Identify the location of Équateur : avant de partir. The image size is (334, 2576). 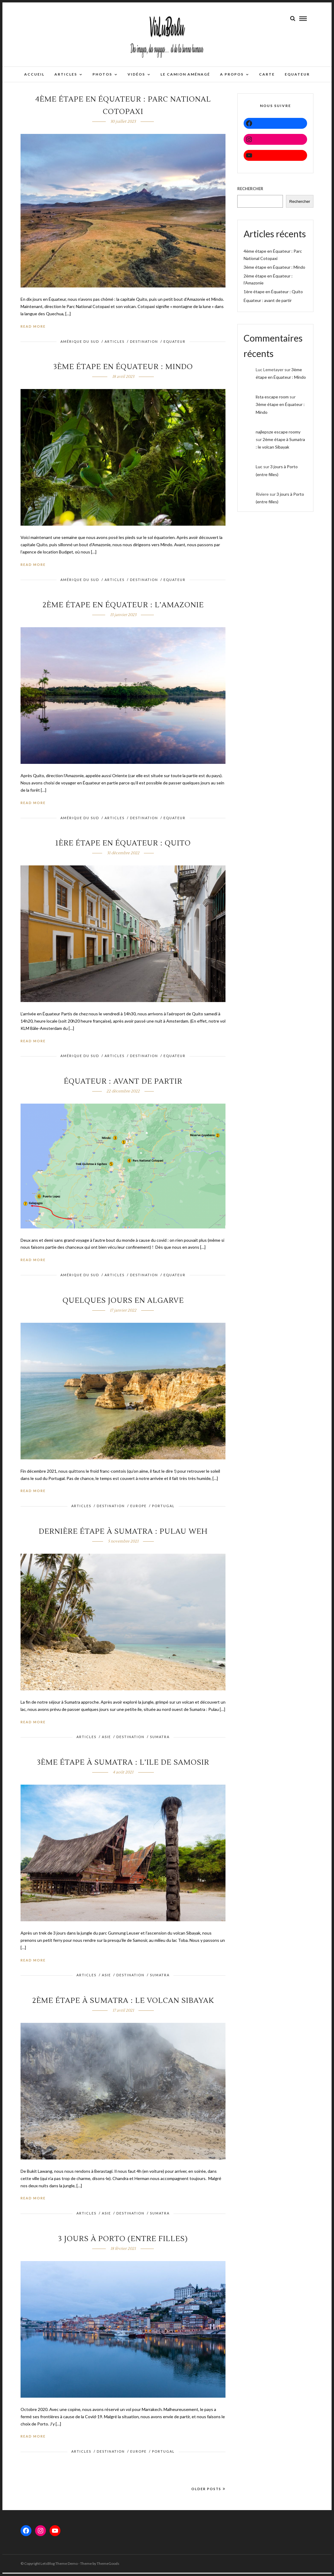
(123, 1084).